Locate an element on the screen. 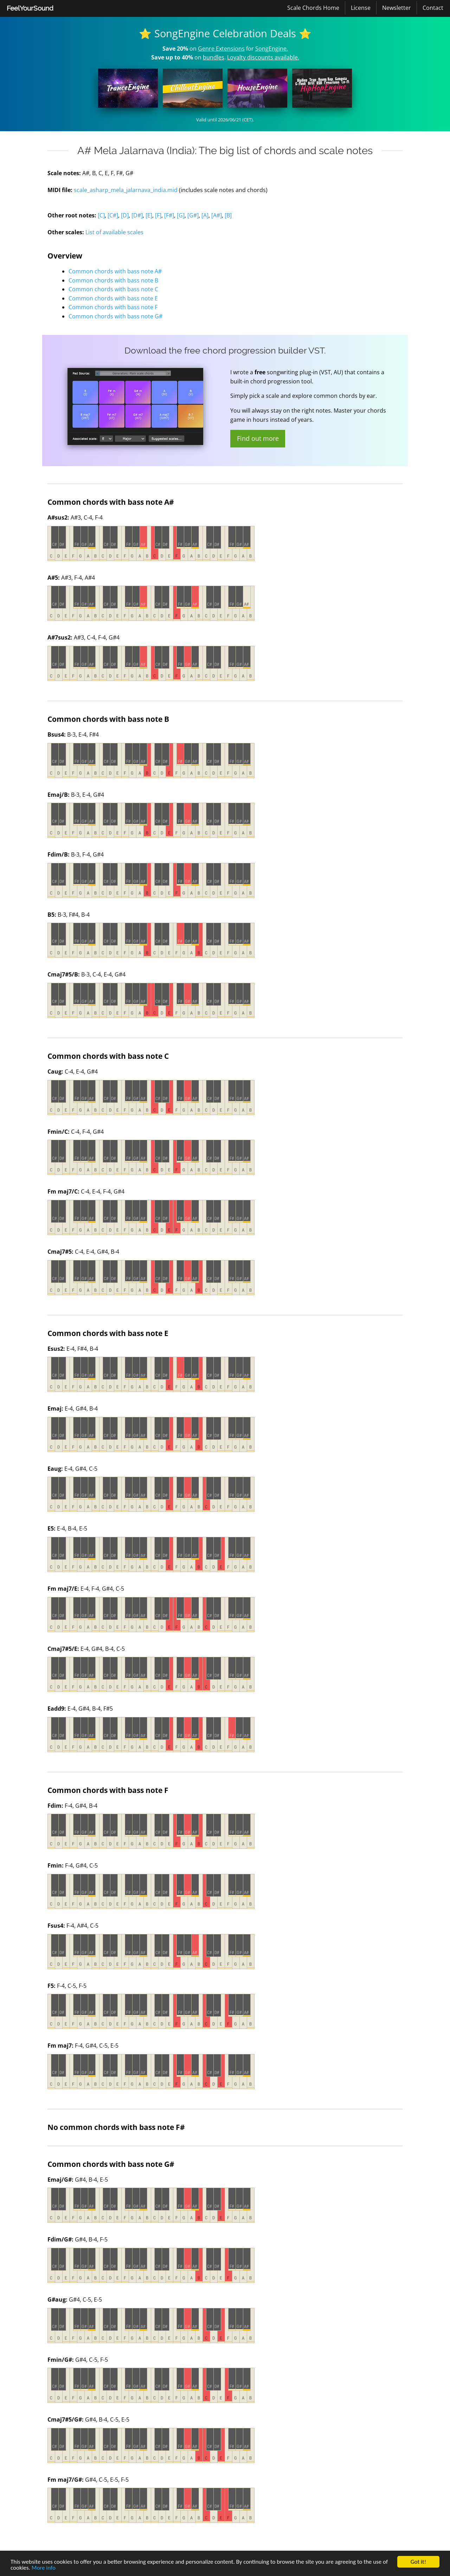 Image resolution: width=450 pixels, height=2576 pixels. SongEngine. is located at coordinates (271, 48).